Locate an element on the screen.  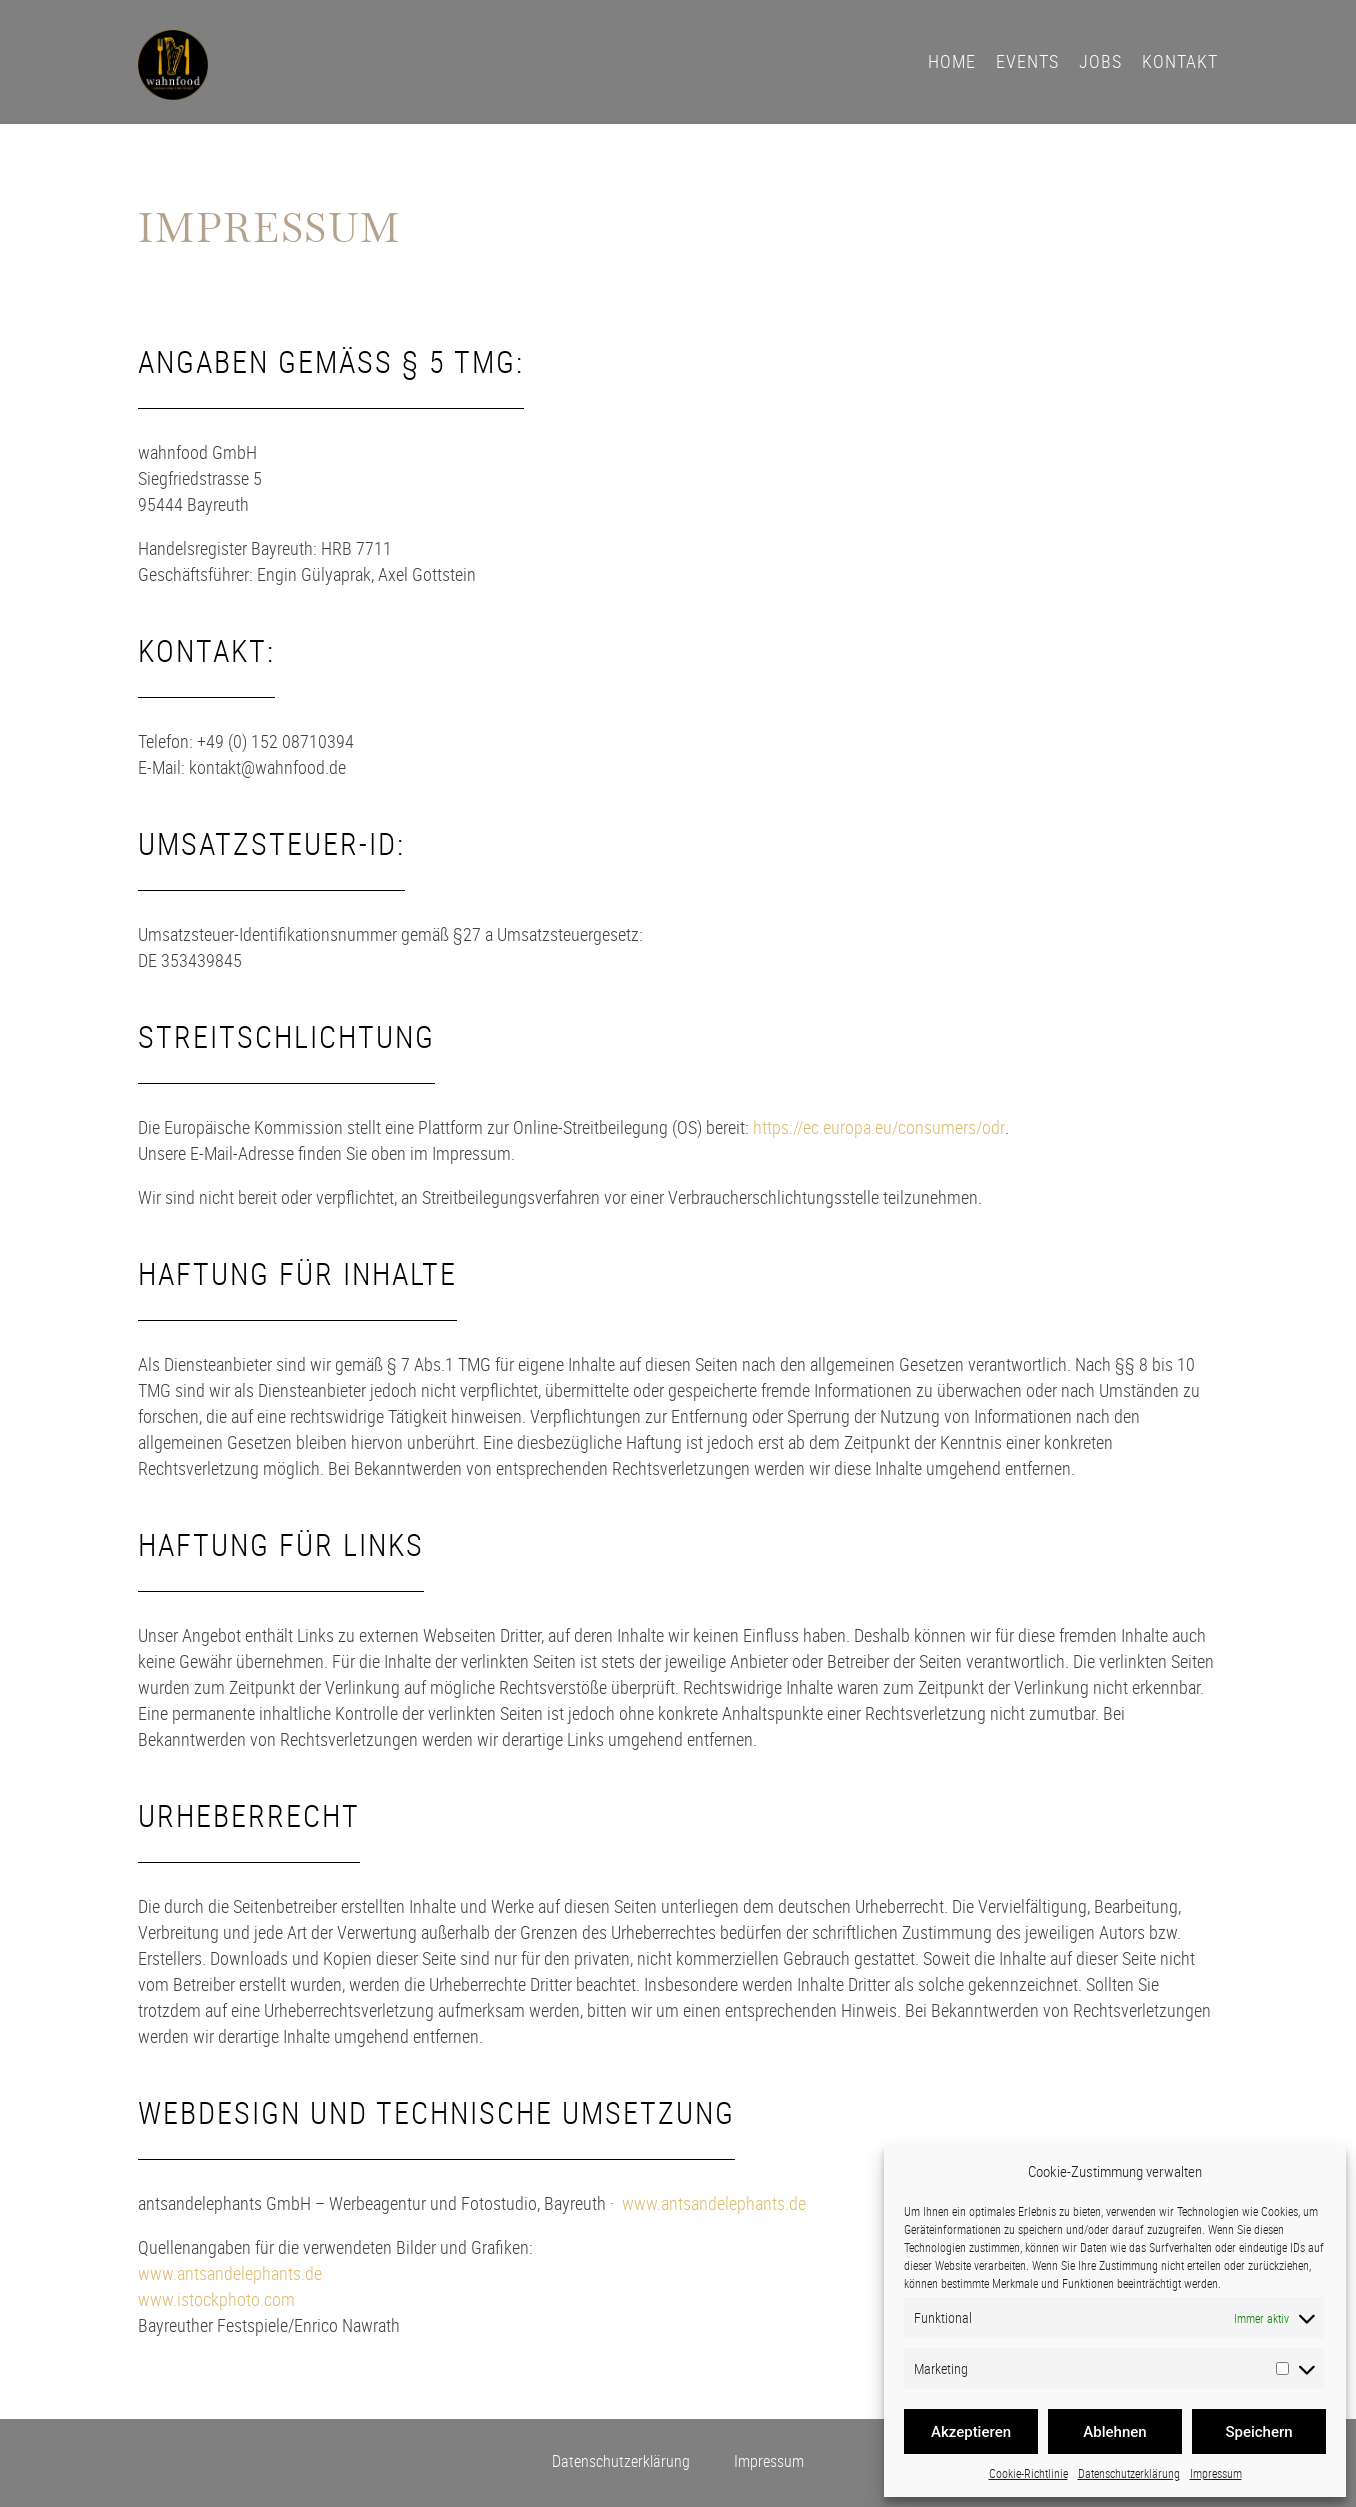
Datenschutzerklärung is located at coordinates (1129, 2473).